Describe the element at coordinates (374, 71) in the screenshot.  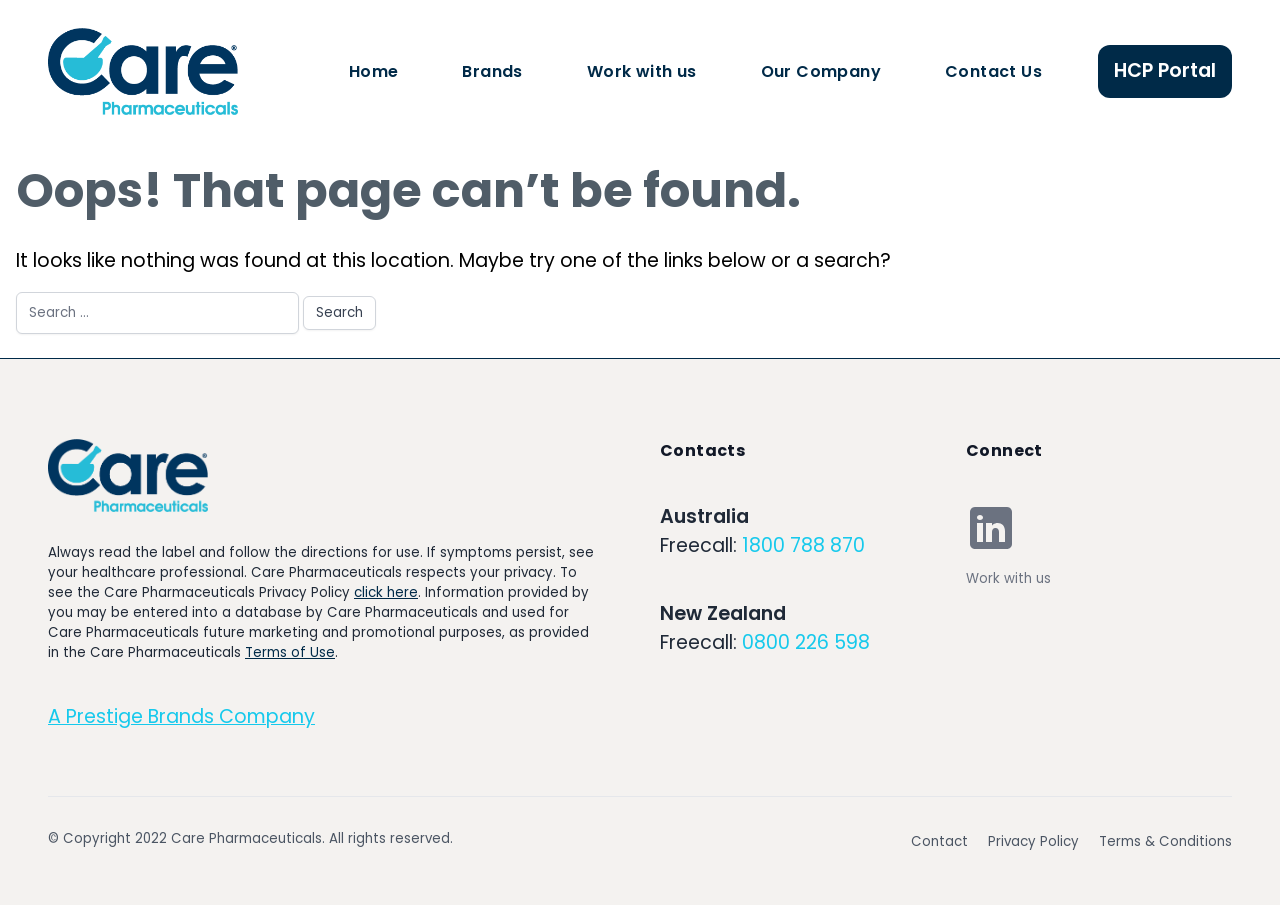
I see `Home` at that location.